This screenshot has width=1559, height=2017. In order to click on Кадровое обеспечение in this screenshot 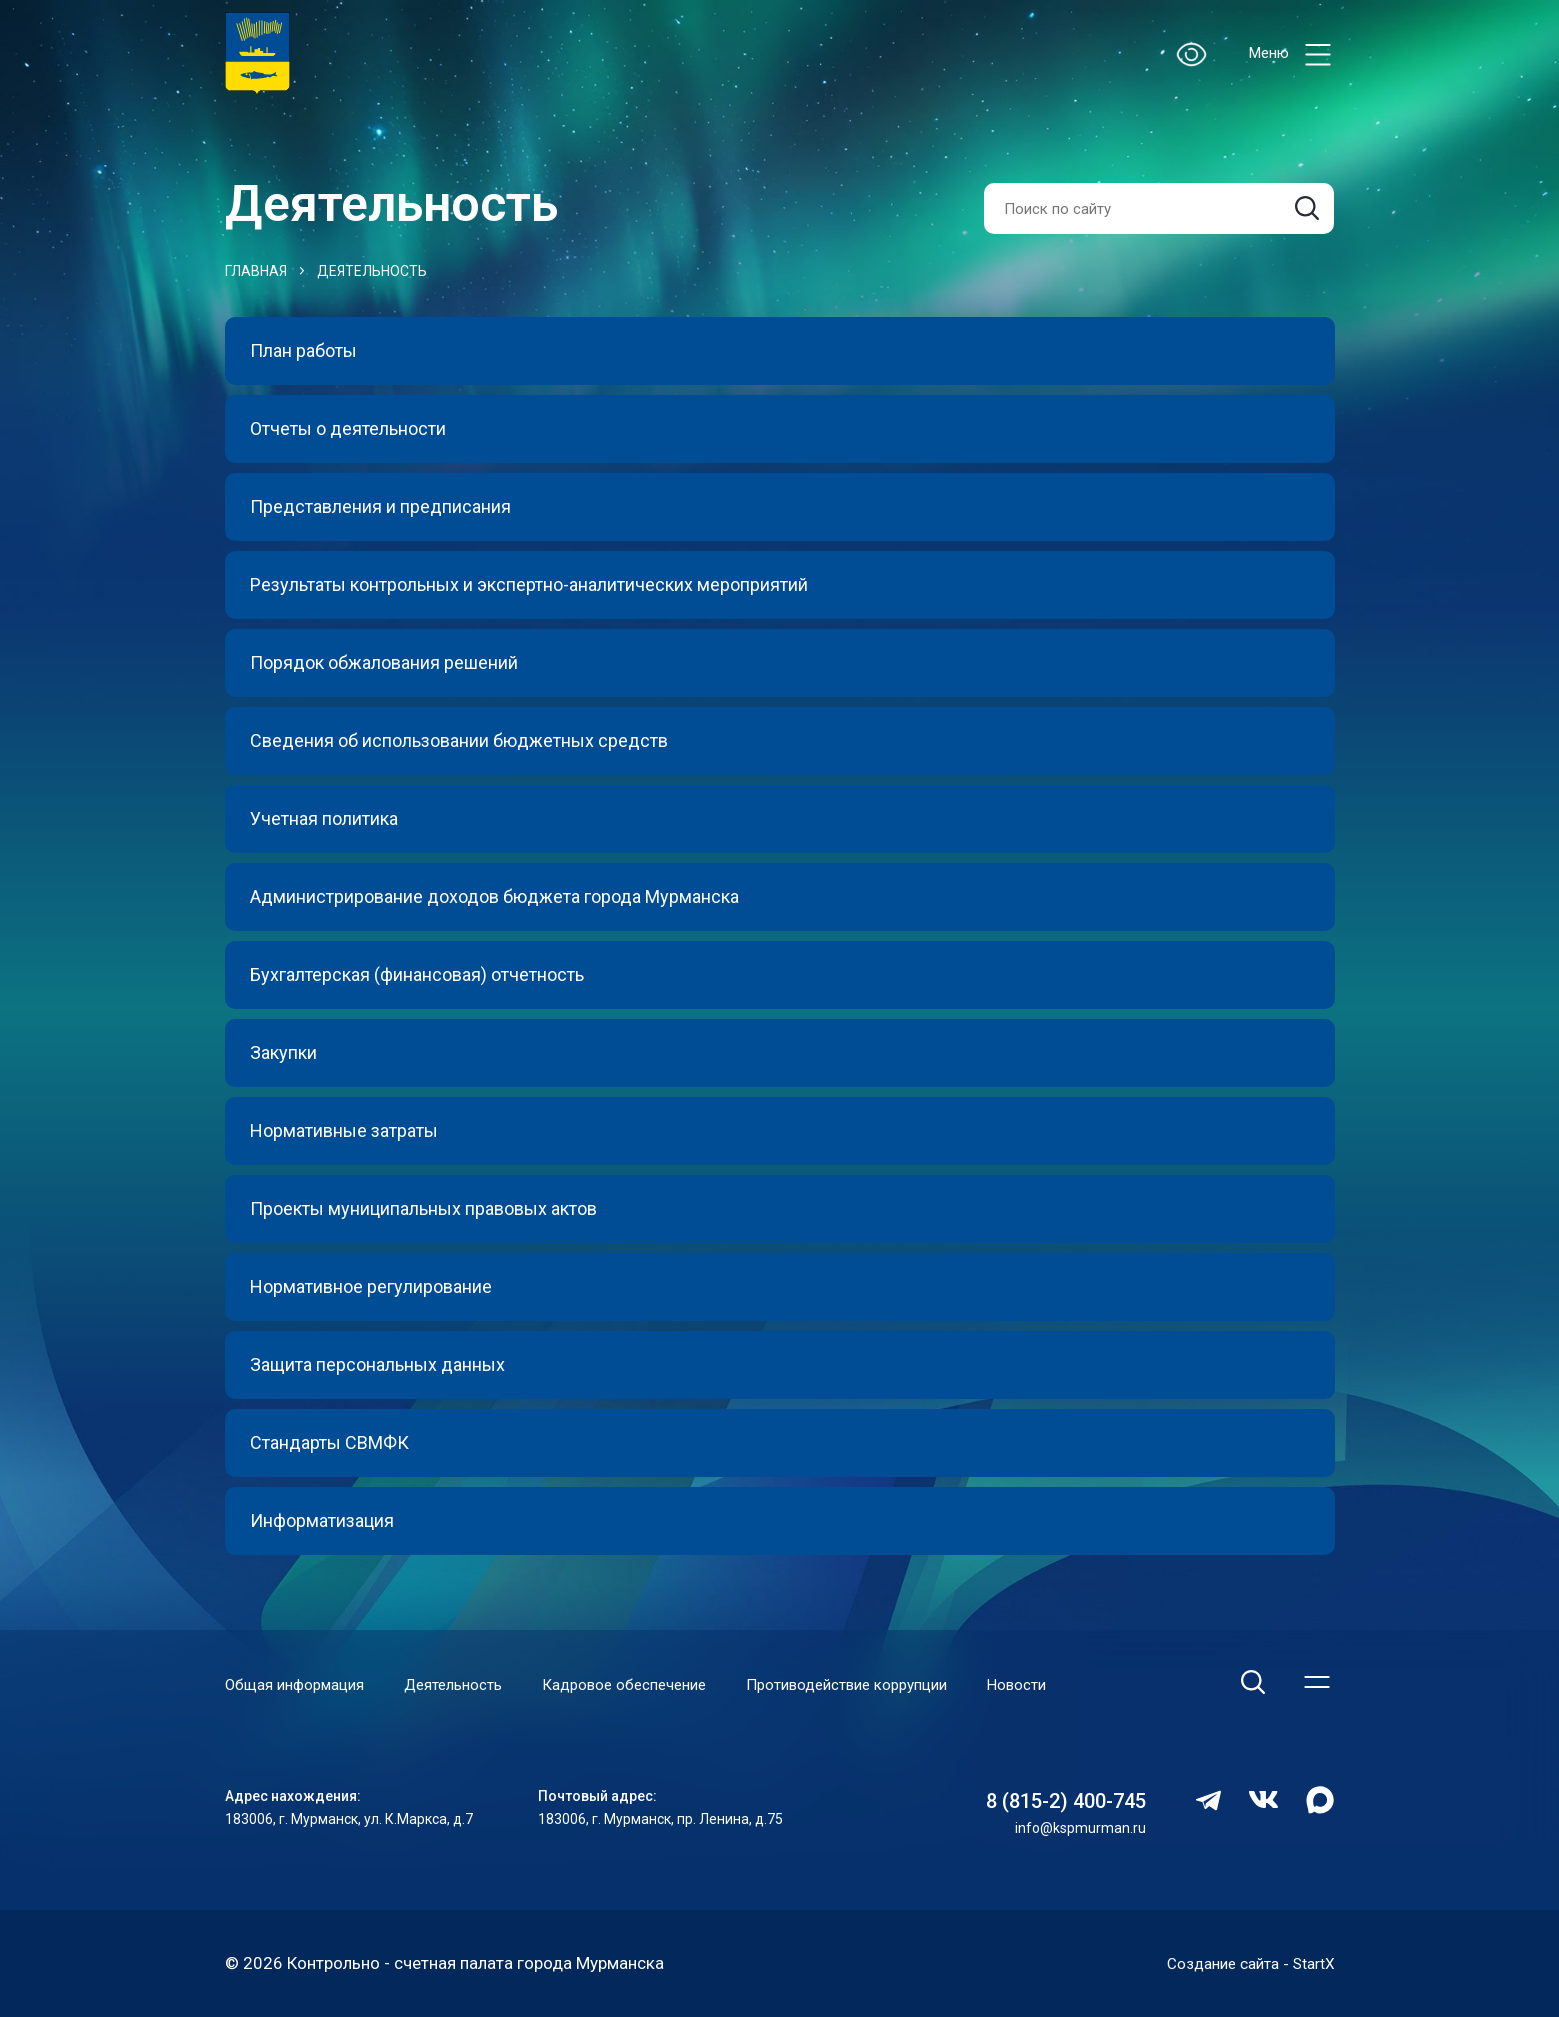, I will do `click(624, 1686)`.